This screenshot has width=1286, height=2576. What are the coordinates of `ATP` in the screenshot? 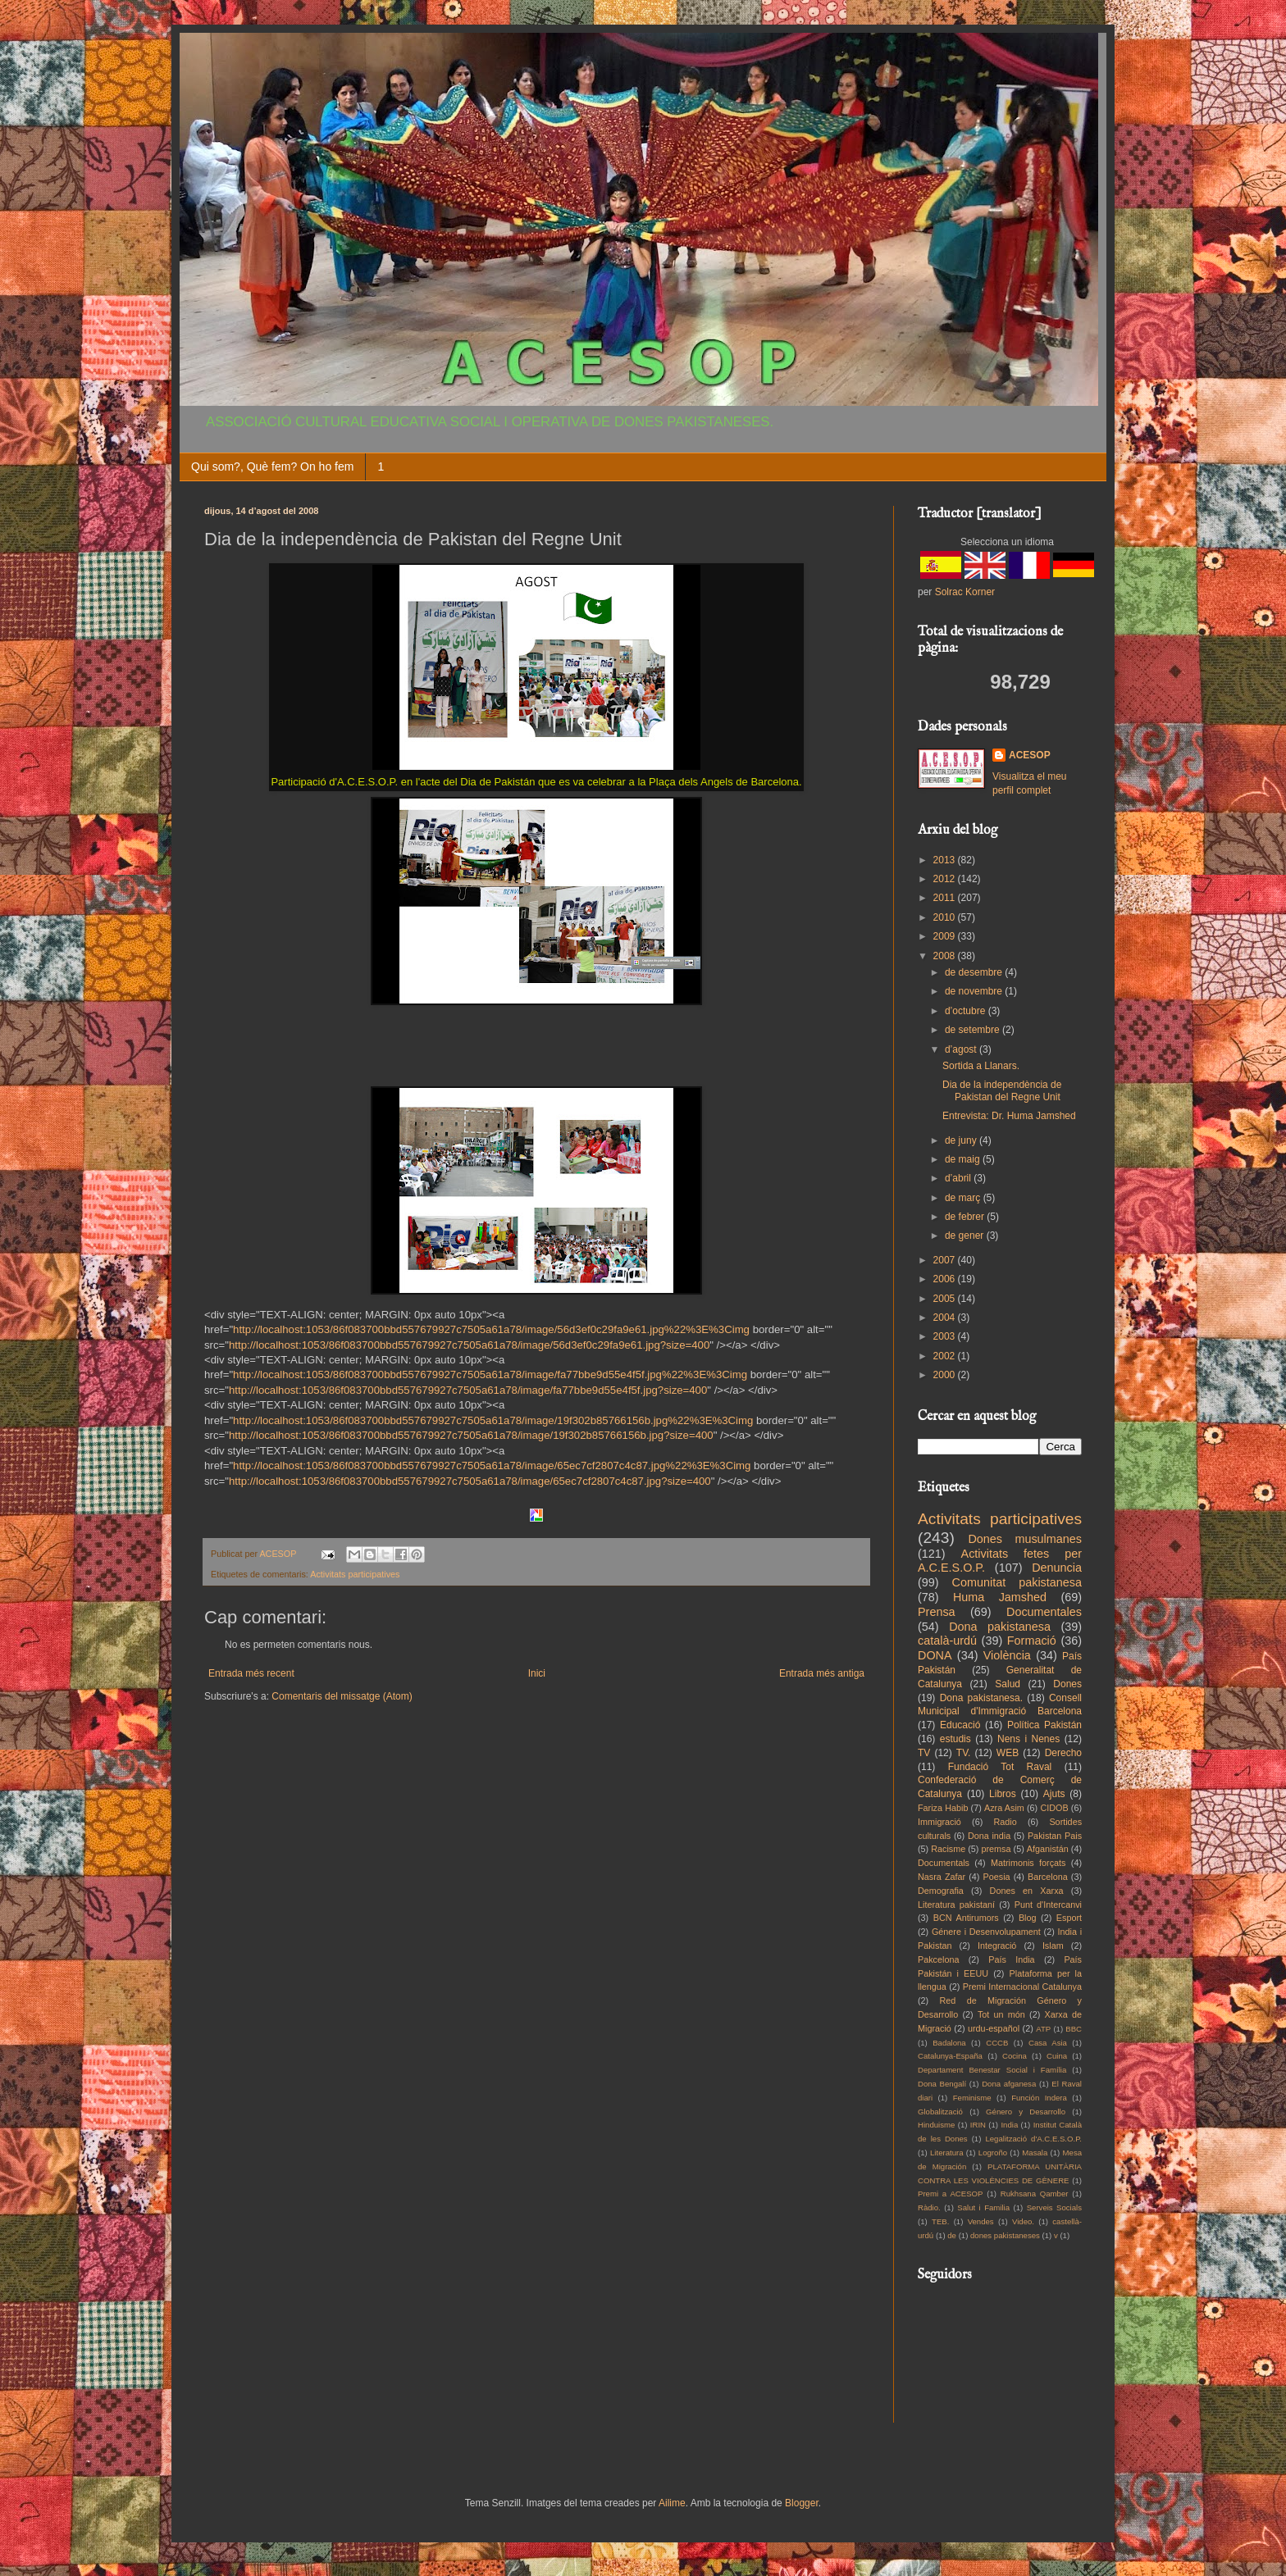 It's located at (1043, 2028).